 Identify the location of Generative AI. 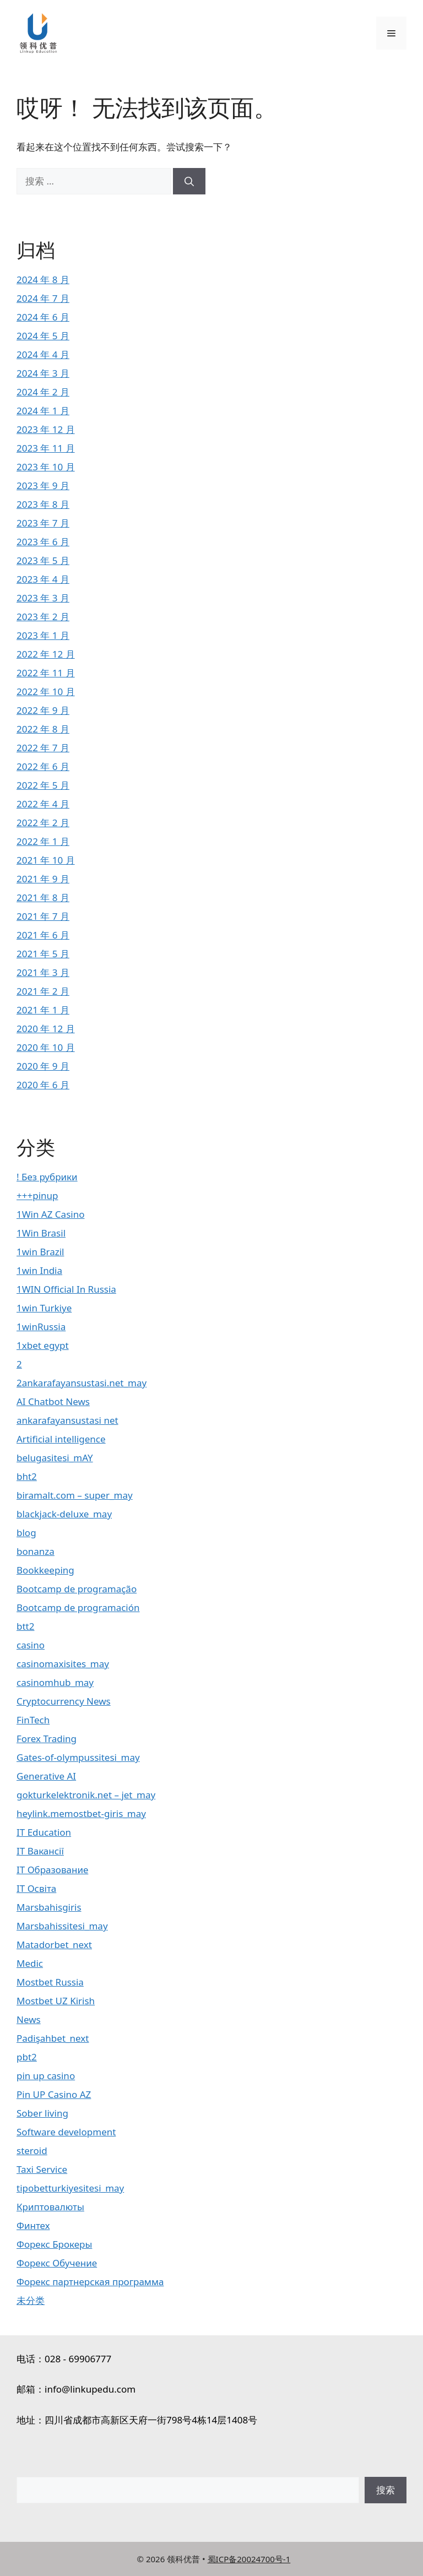
(46, 1776).